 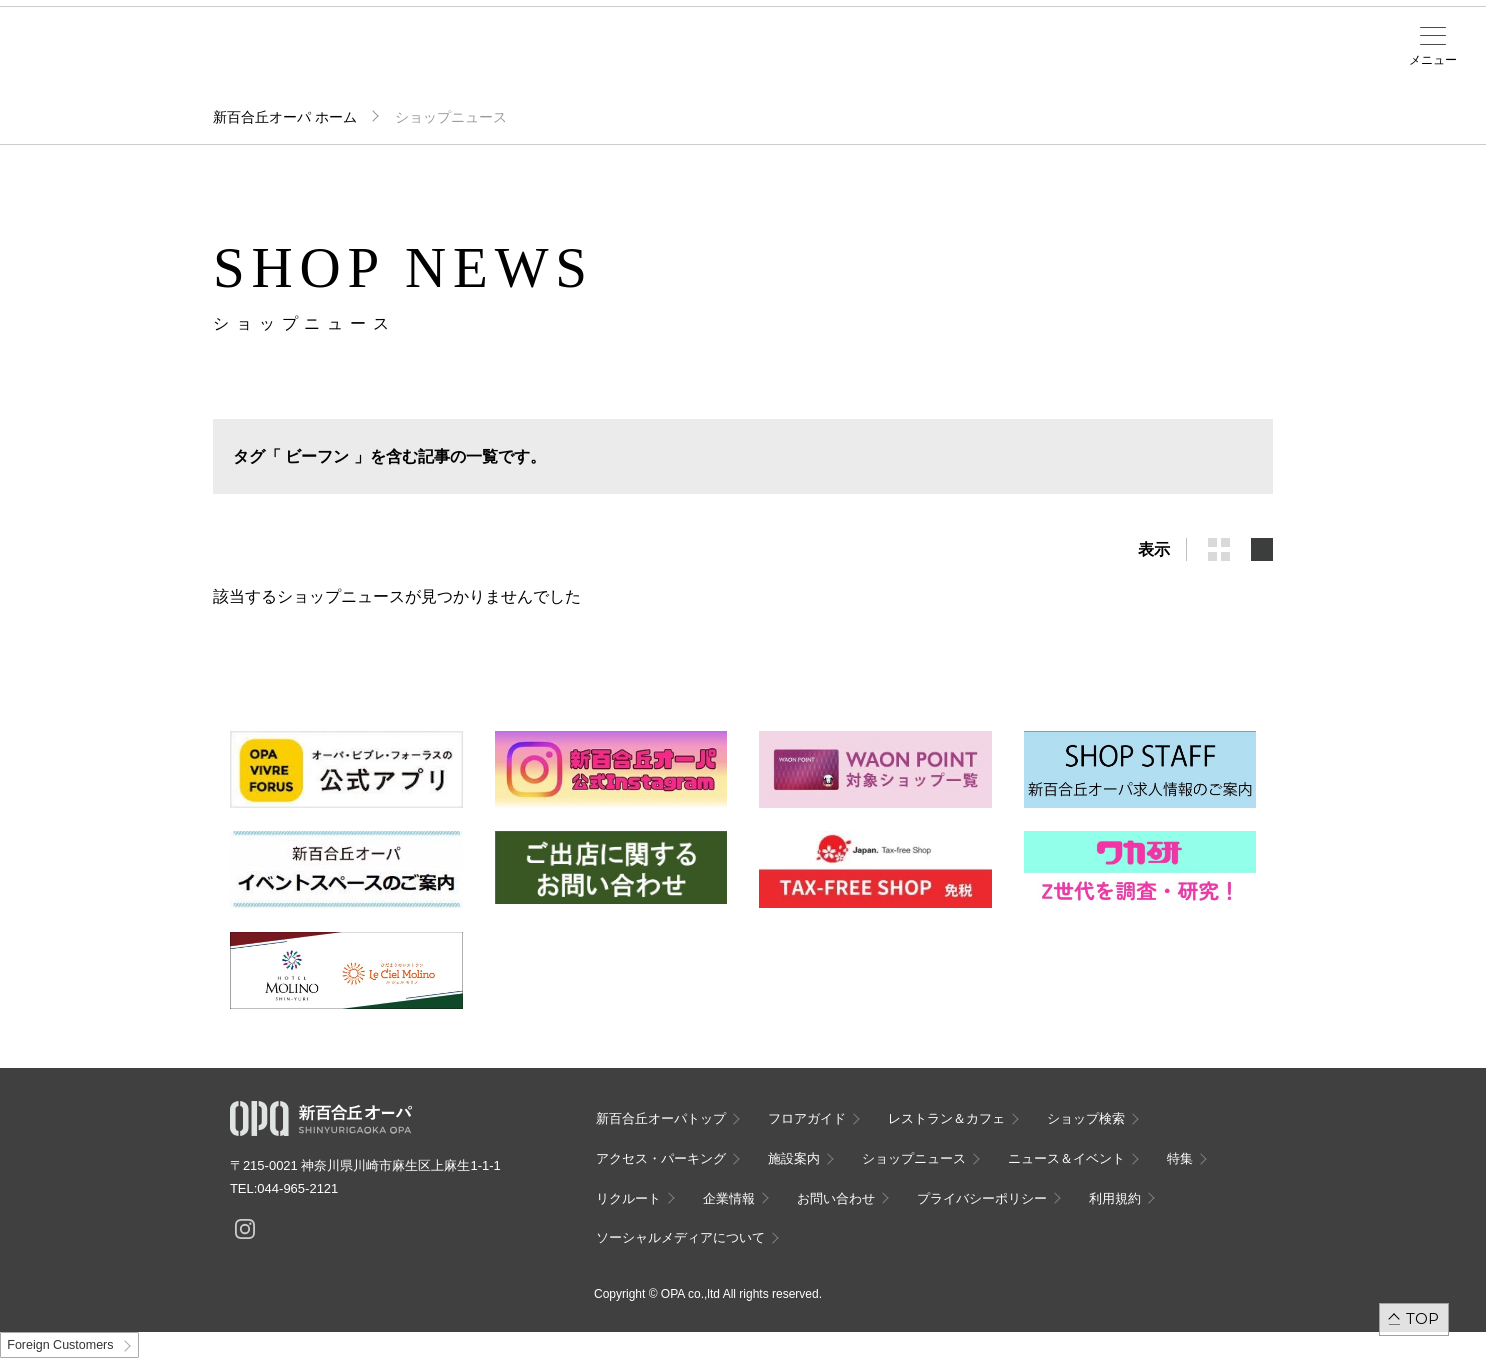 What do you see at coordinates (628, 1198) in the screenshot?
I see `リクルート` at bounding box center [628, 1198].